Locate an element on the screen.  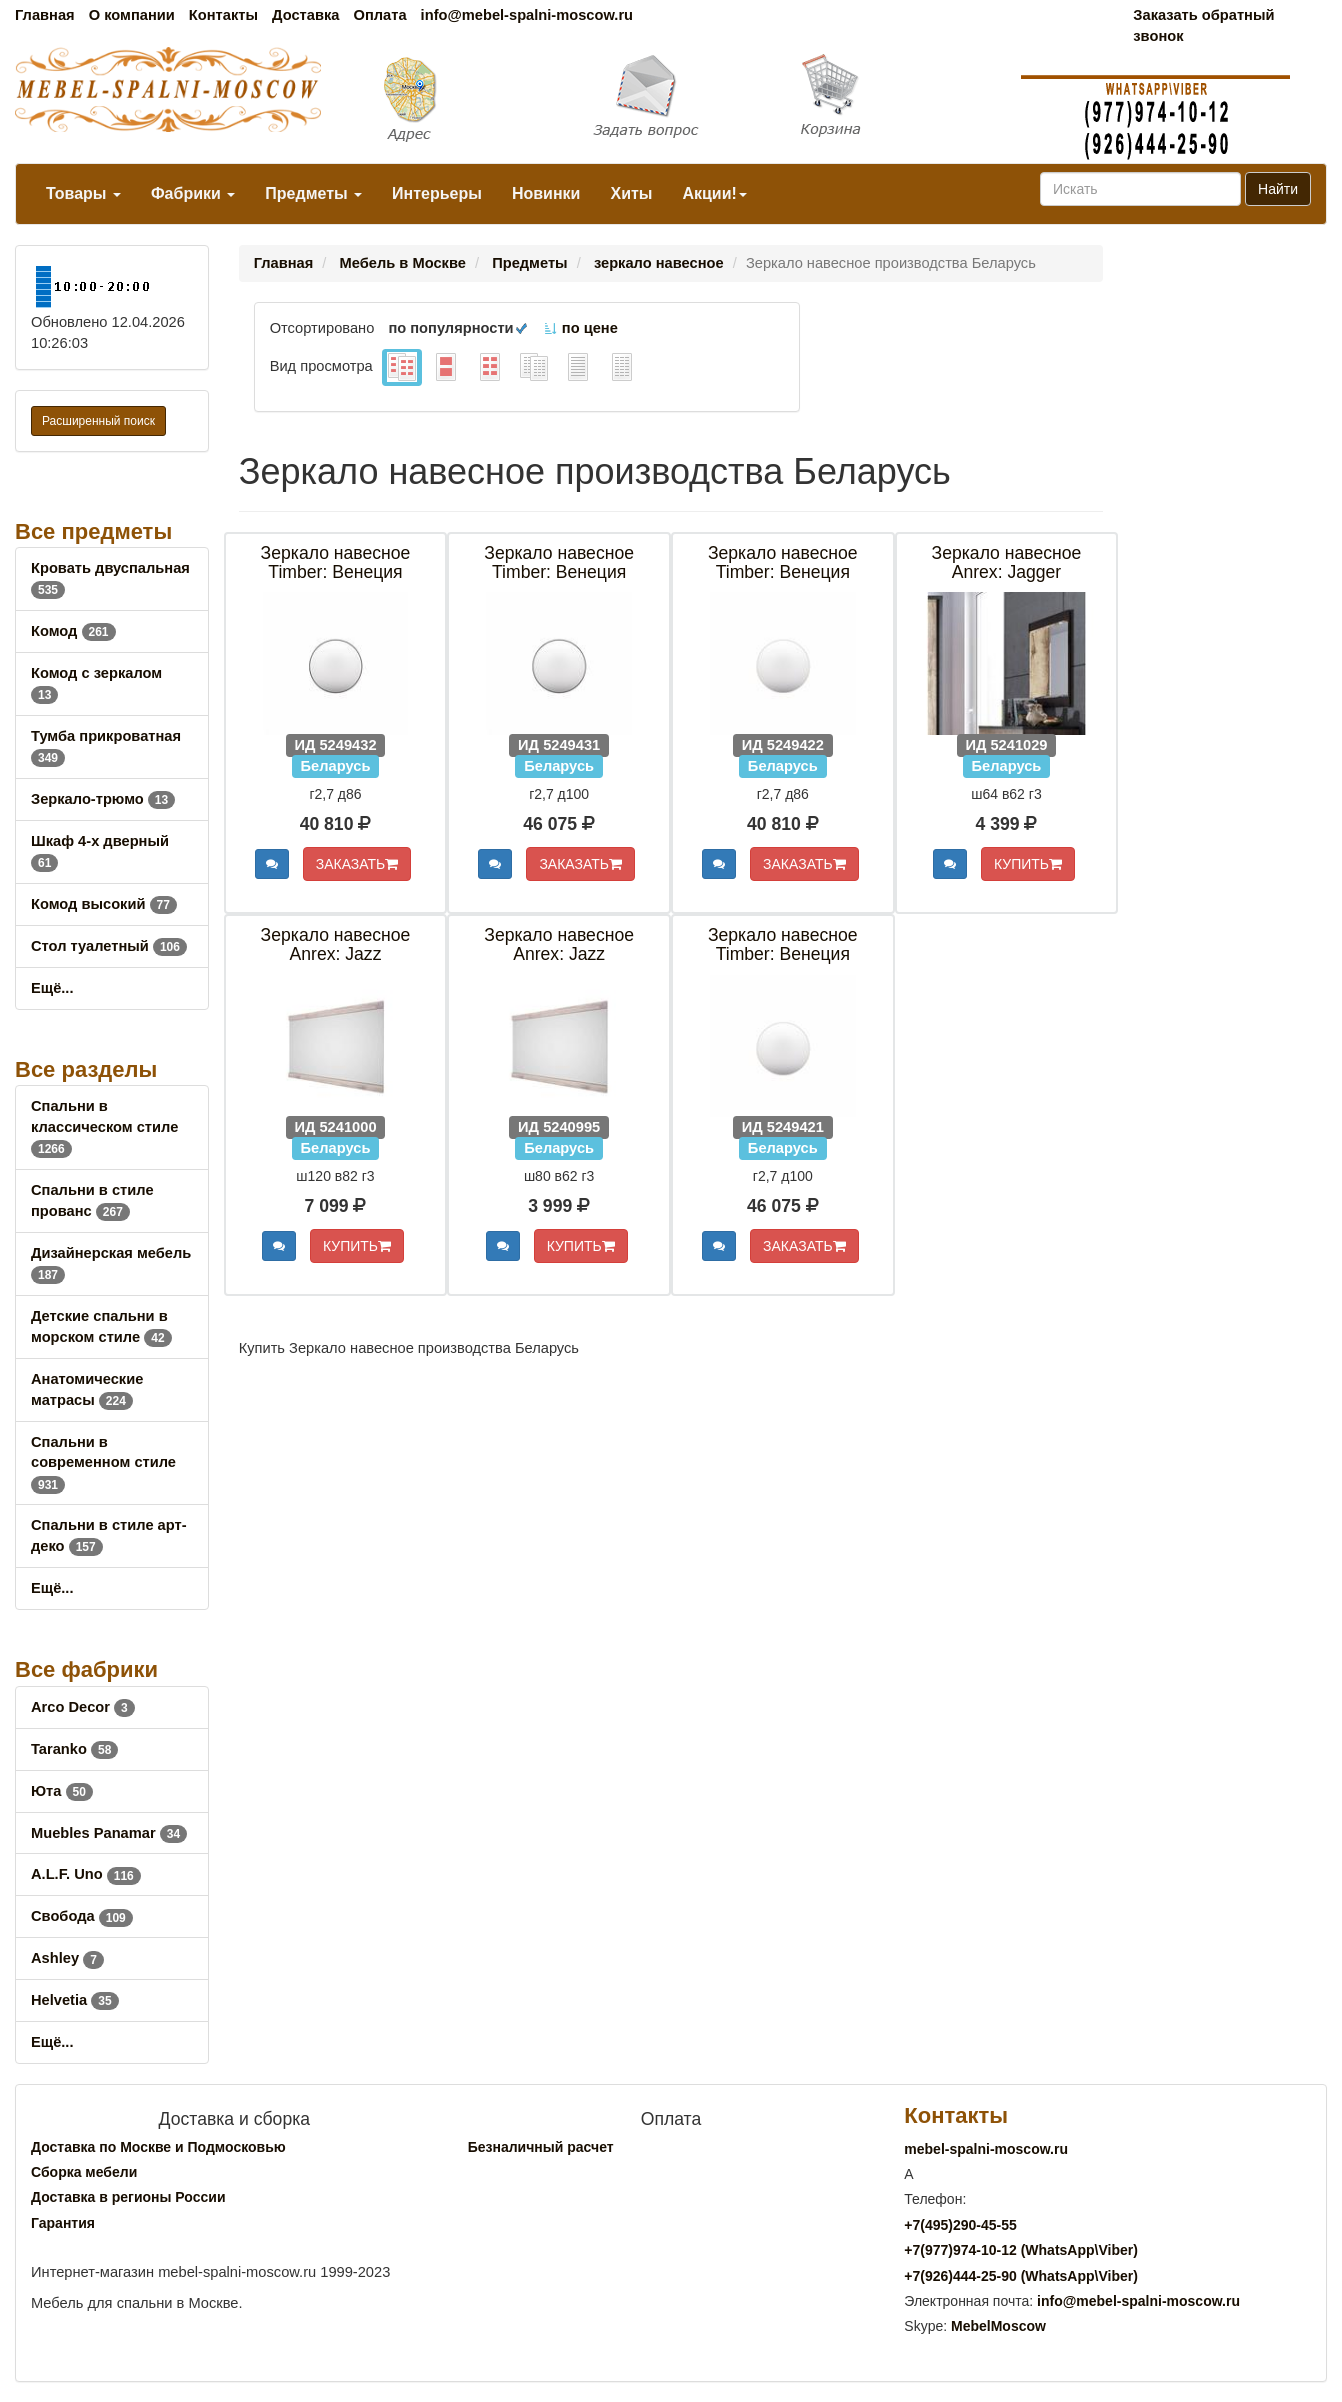
Акции! is located at coordinates (714, 193).